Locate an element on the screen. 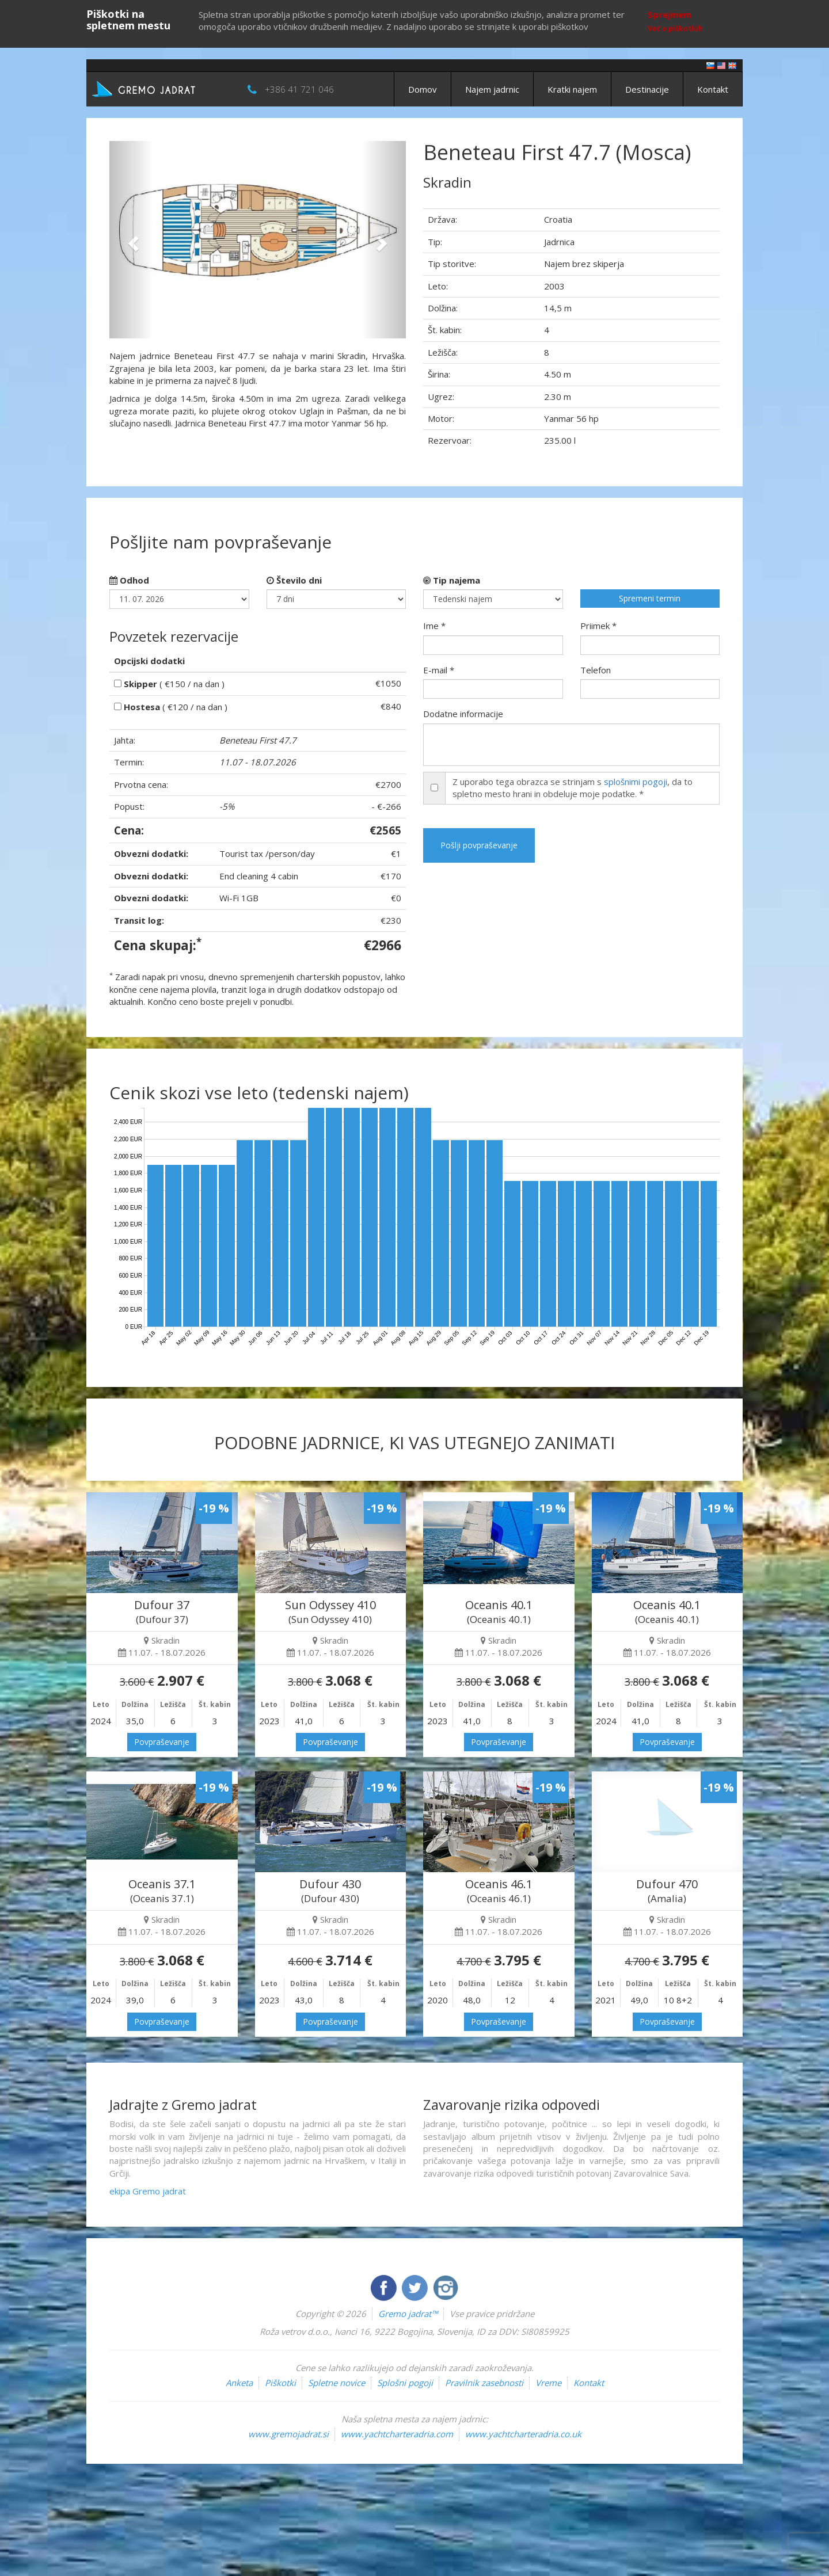  Anketa is located at coordinates (239, 2382).